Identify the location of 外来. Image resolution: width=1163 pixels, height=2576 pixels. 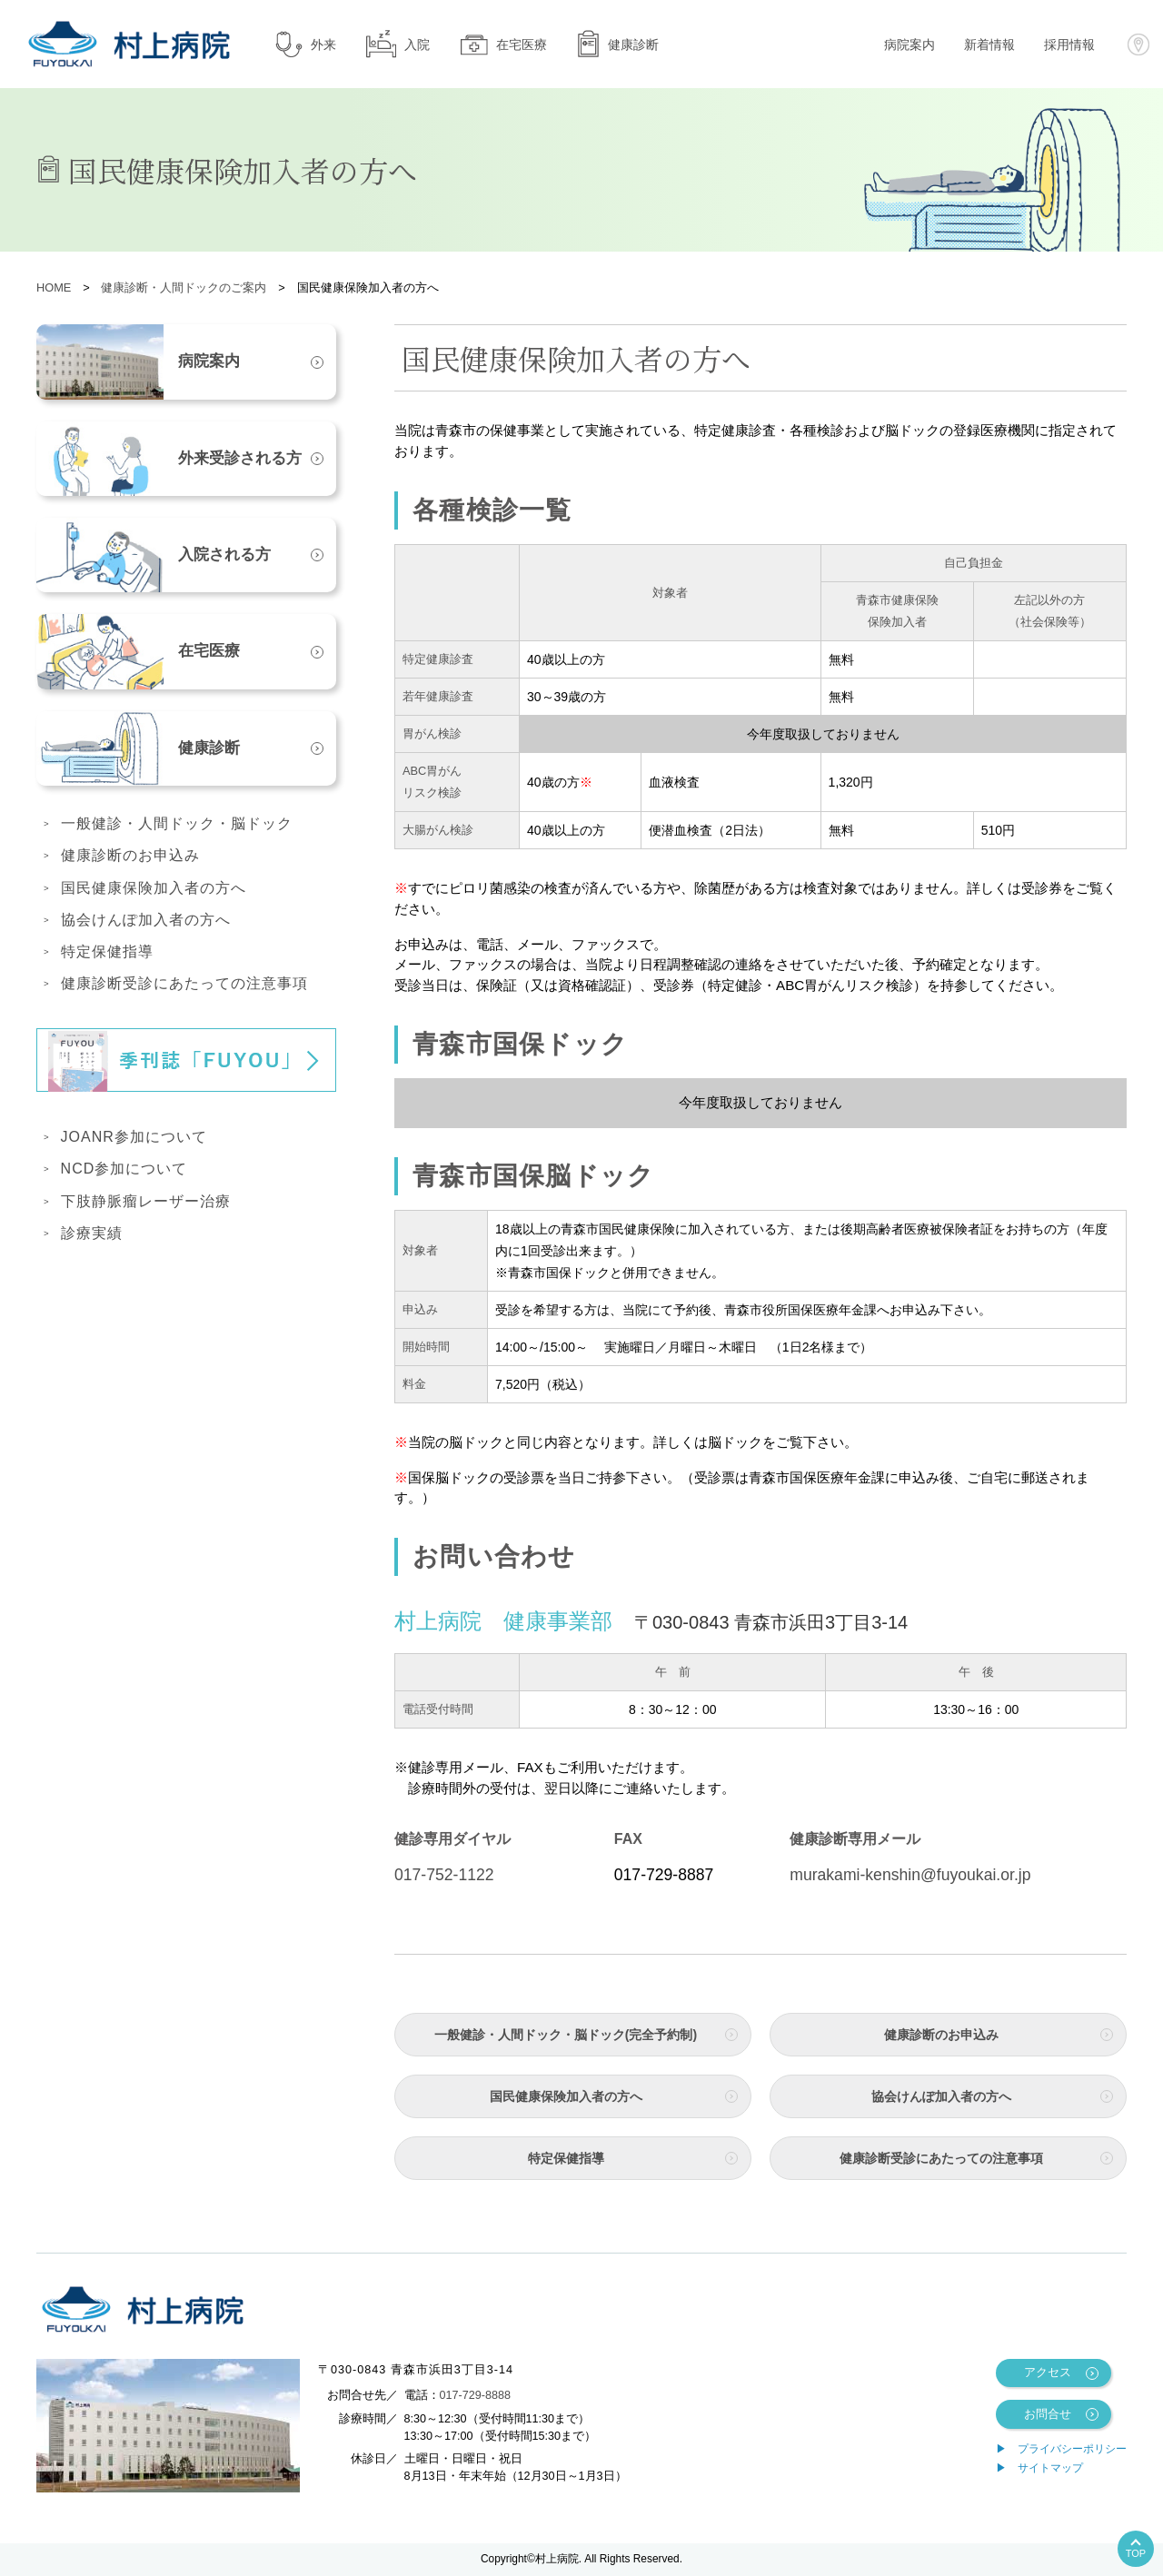
(304, 44).